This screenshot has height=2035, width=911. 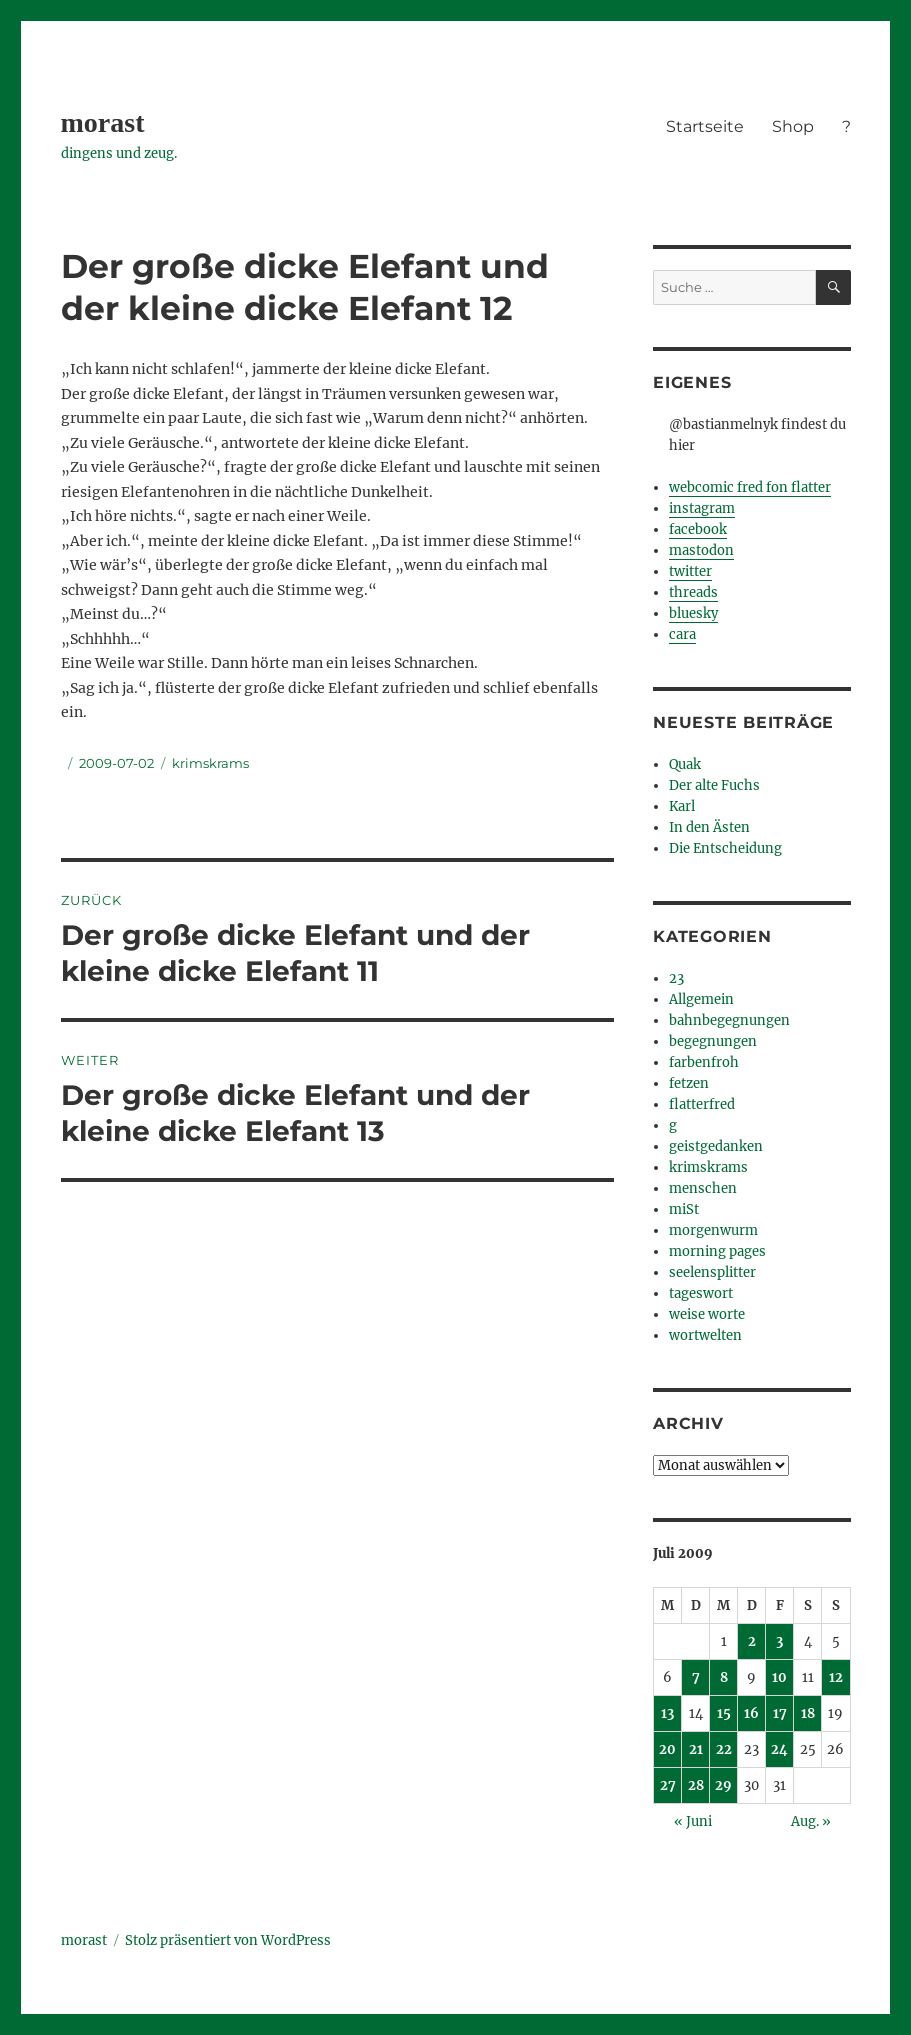 What do you see at coordinates (698, 529) in the screenshot?
I see `facebook` at bounding box center [698, 529].